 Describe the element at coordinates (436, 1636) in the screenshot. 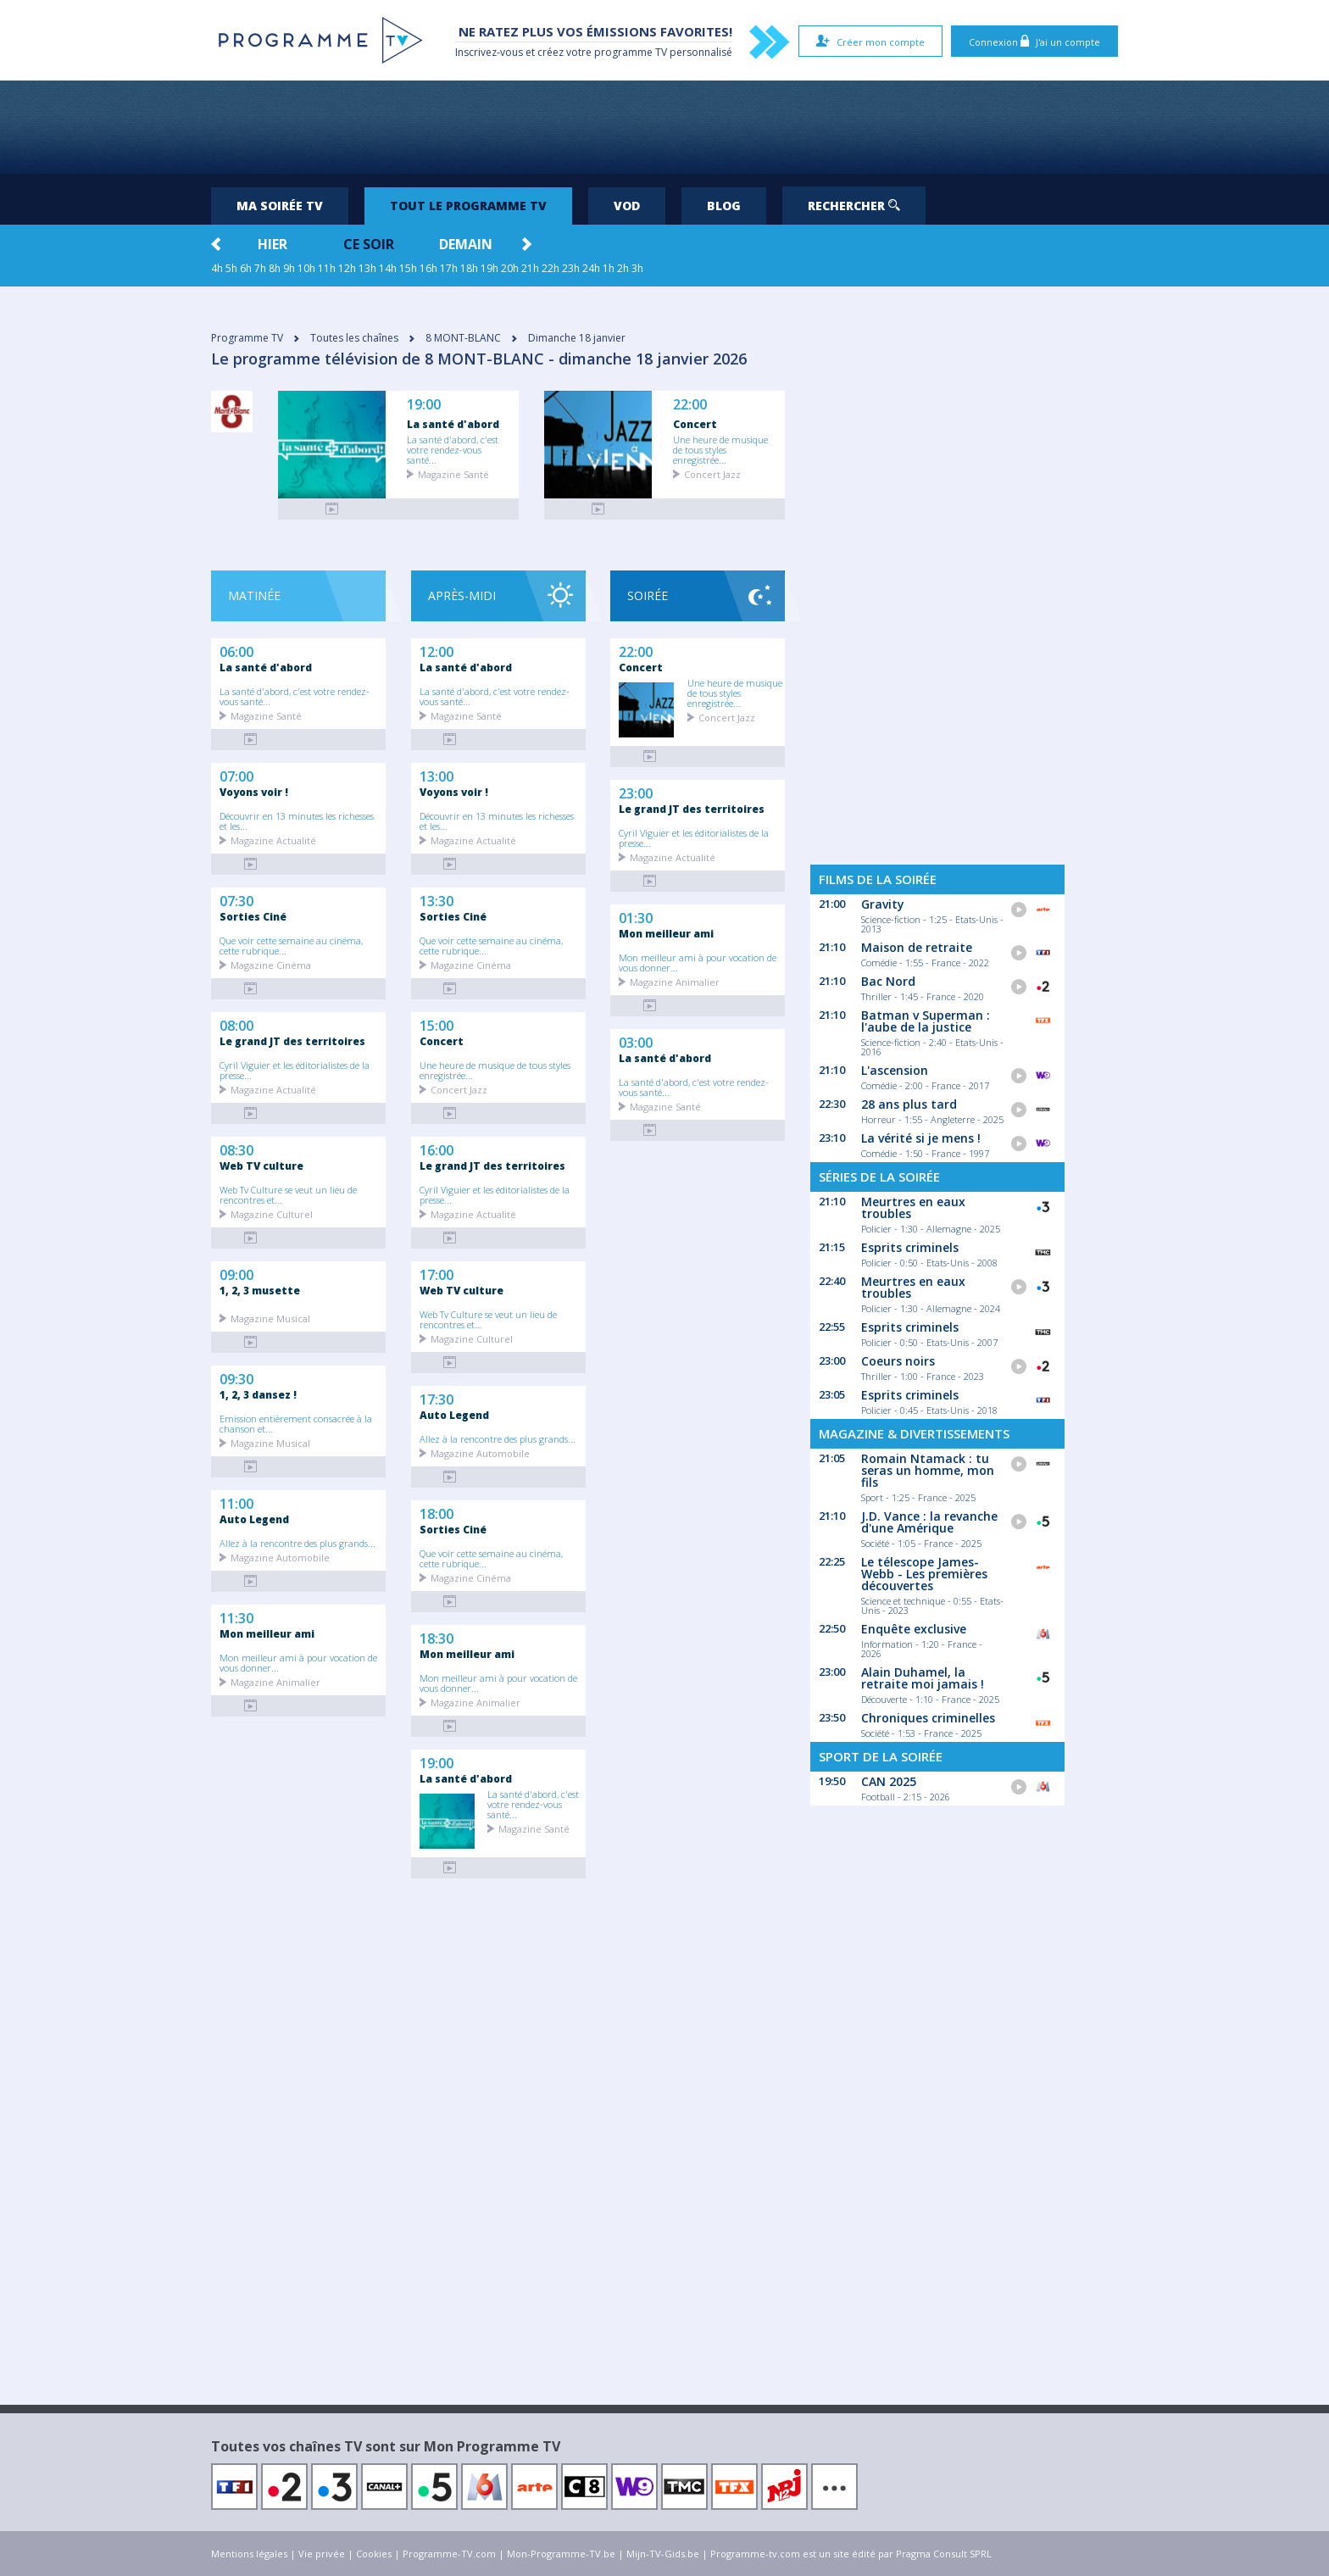

I see `18:30` at that location.